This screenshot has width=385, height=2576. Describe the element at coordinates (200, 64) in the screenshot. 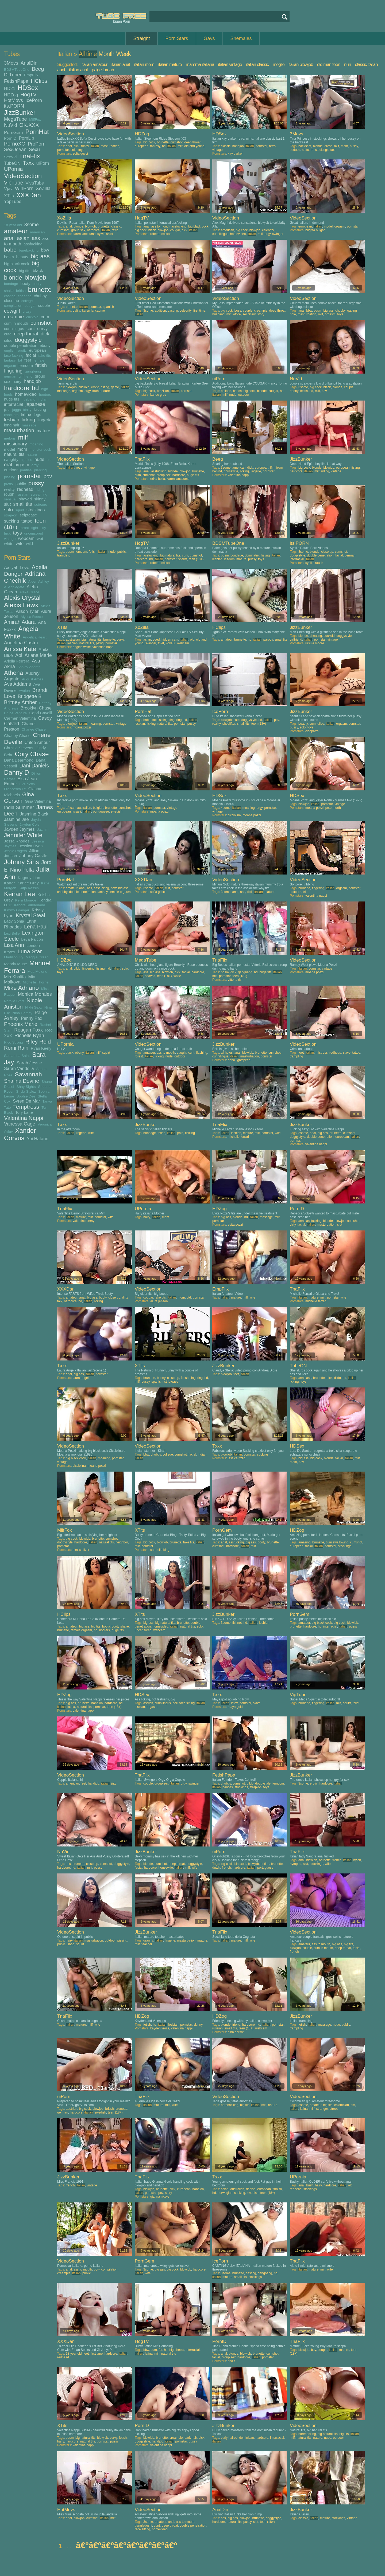

I see `mamma italiana` at that location.